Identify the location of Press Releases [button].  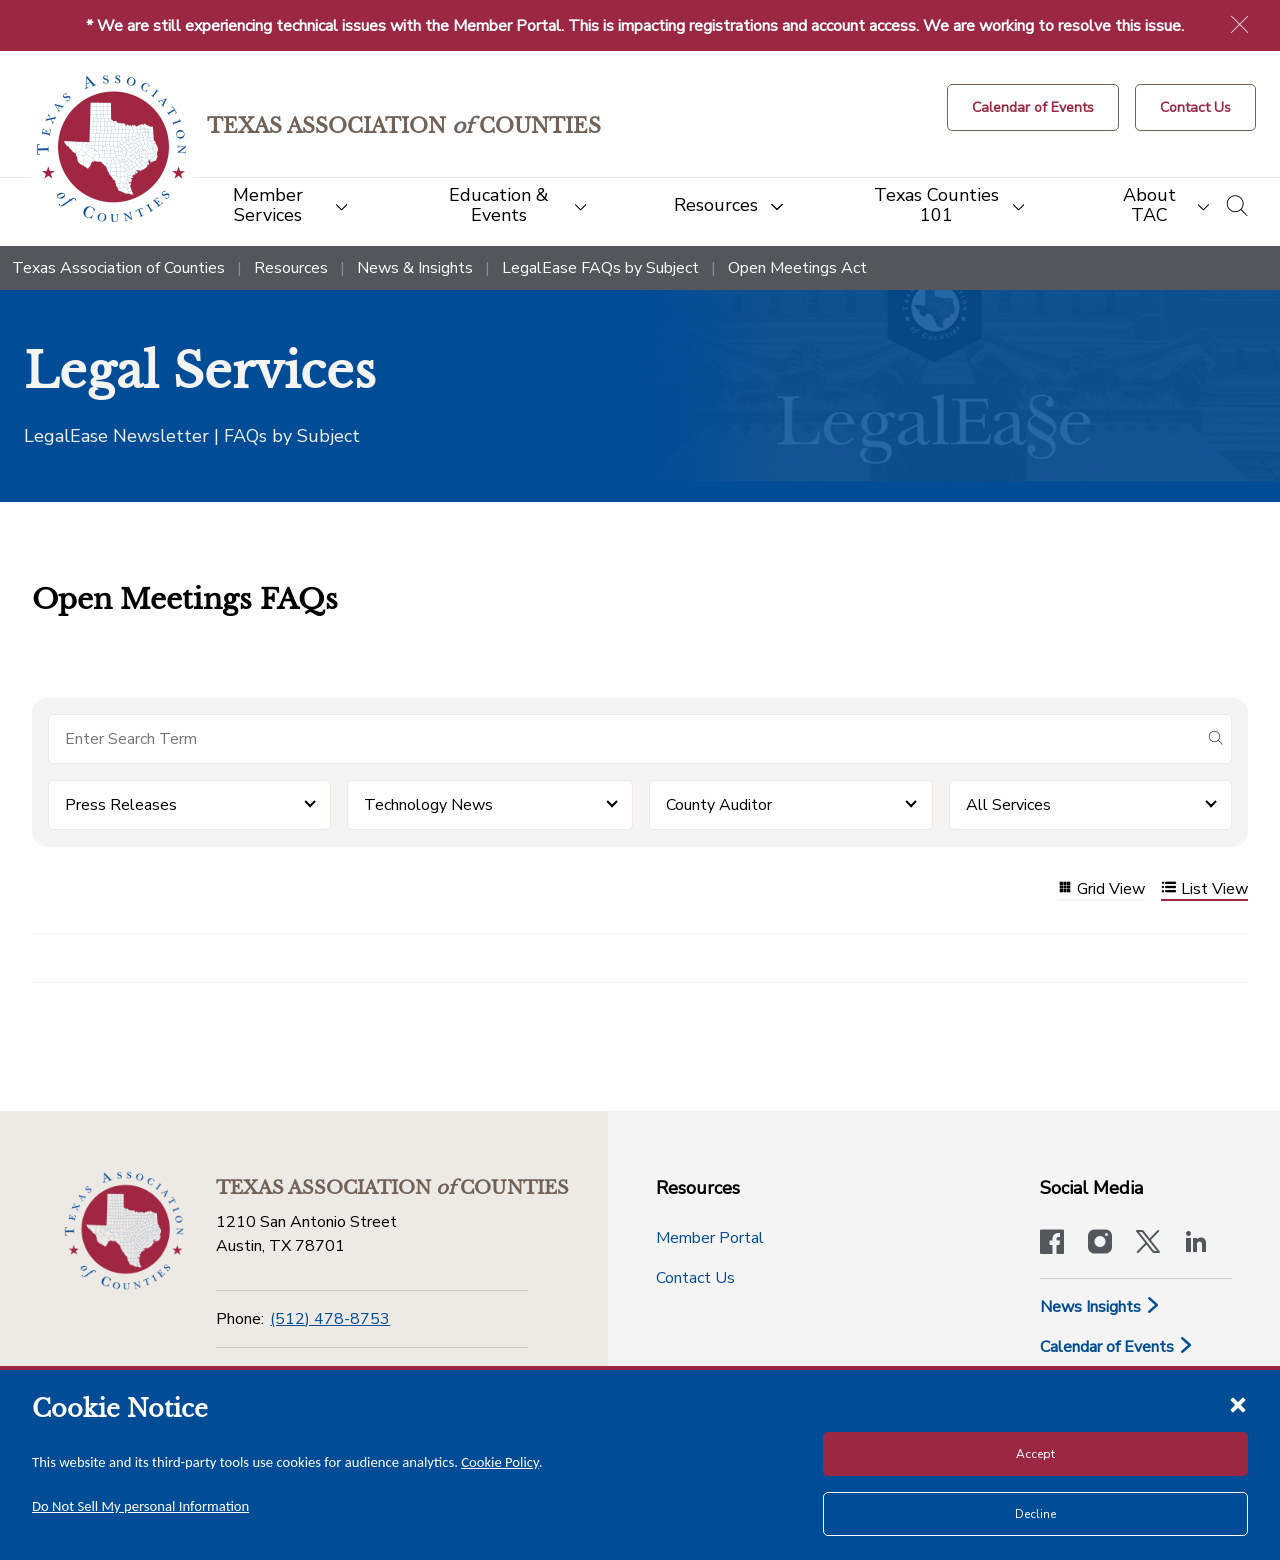
(121, 805).